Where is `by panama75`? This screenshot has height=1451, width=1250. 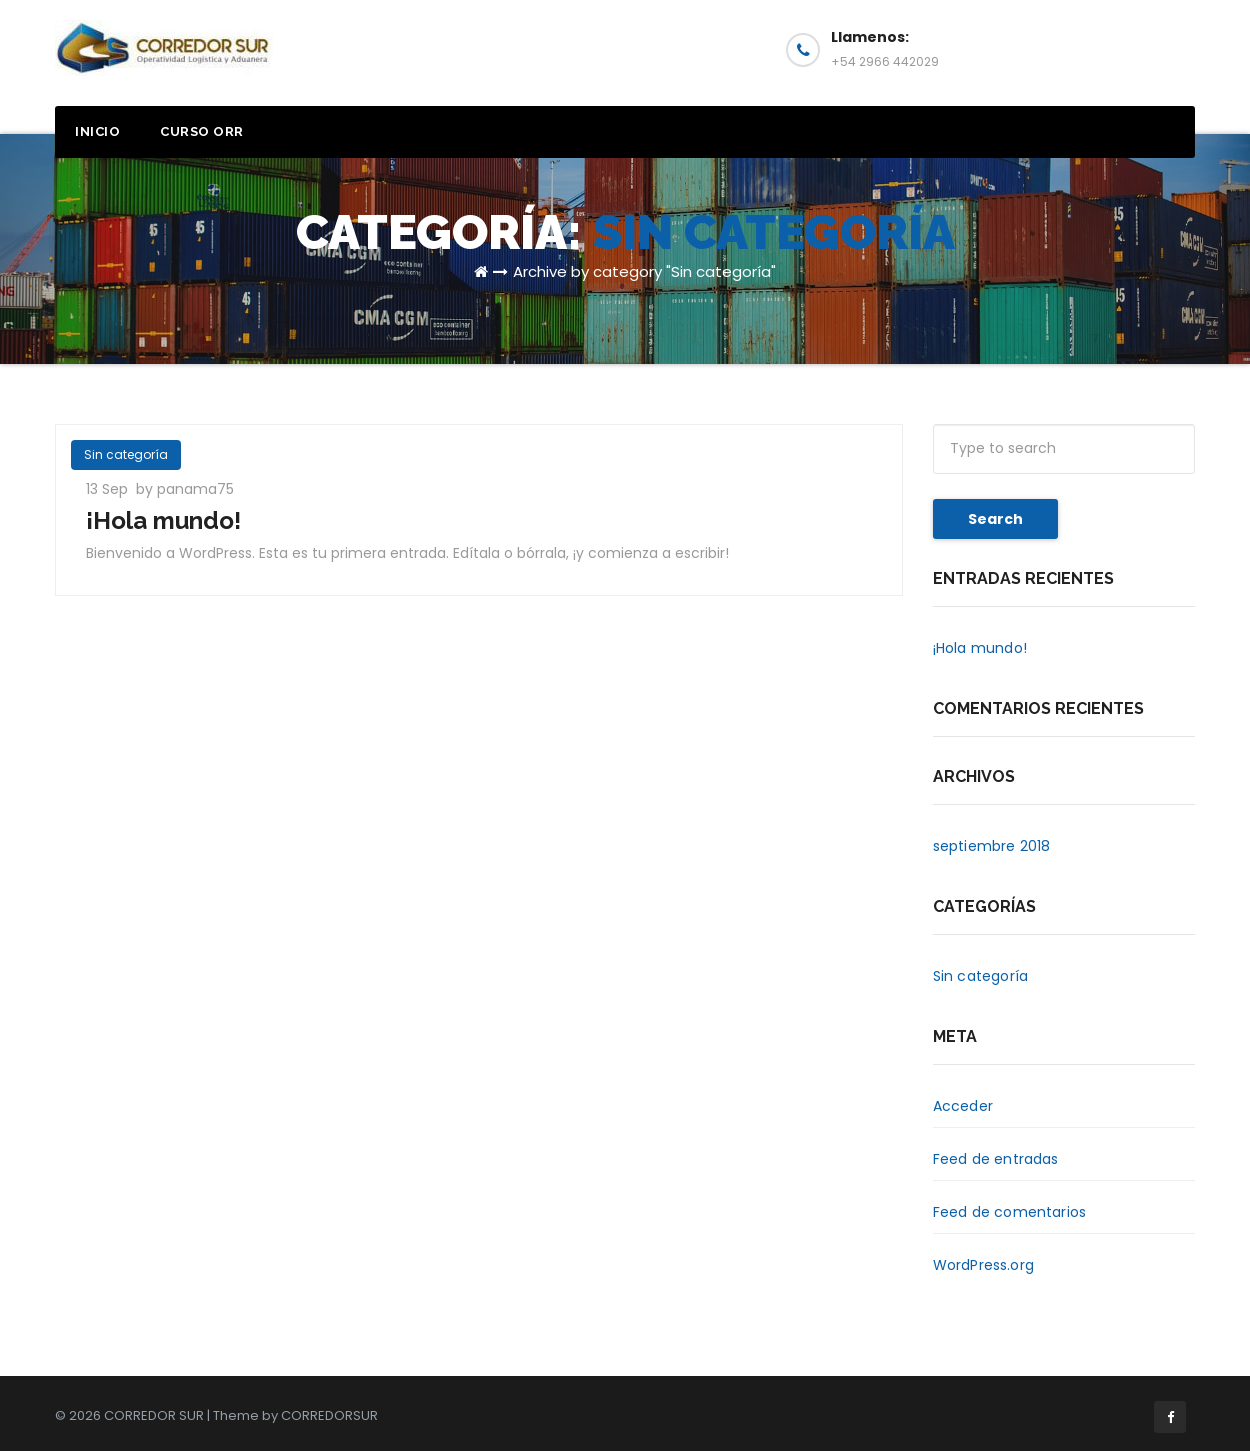 by panama75 is located at coordinates (185, 489).